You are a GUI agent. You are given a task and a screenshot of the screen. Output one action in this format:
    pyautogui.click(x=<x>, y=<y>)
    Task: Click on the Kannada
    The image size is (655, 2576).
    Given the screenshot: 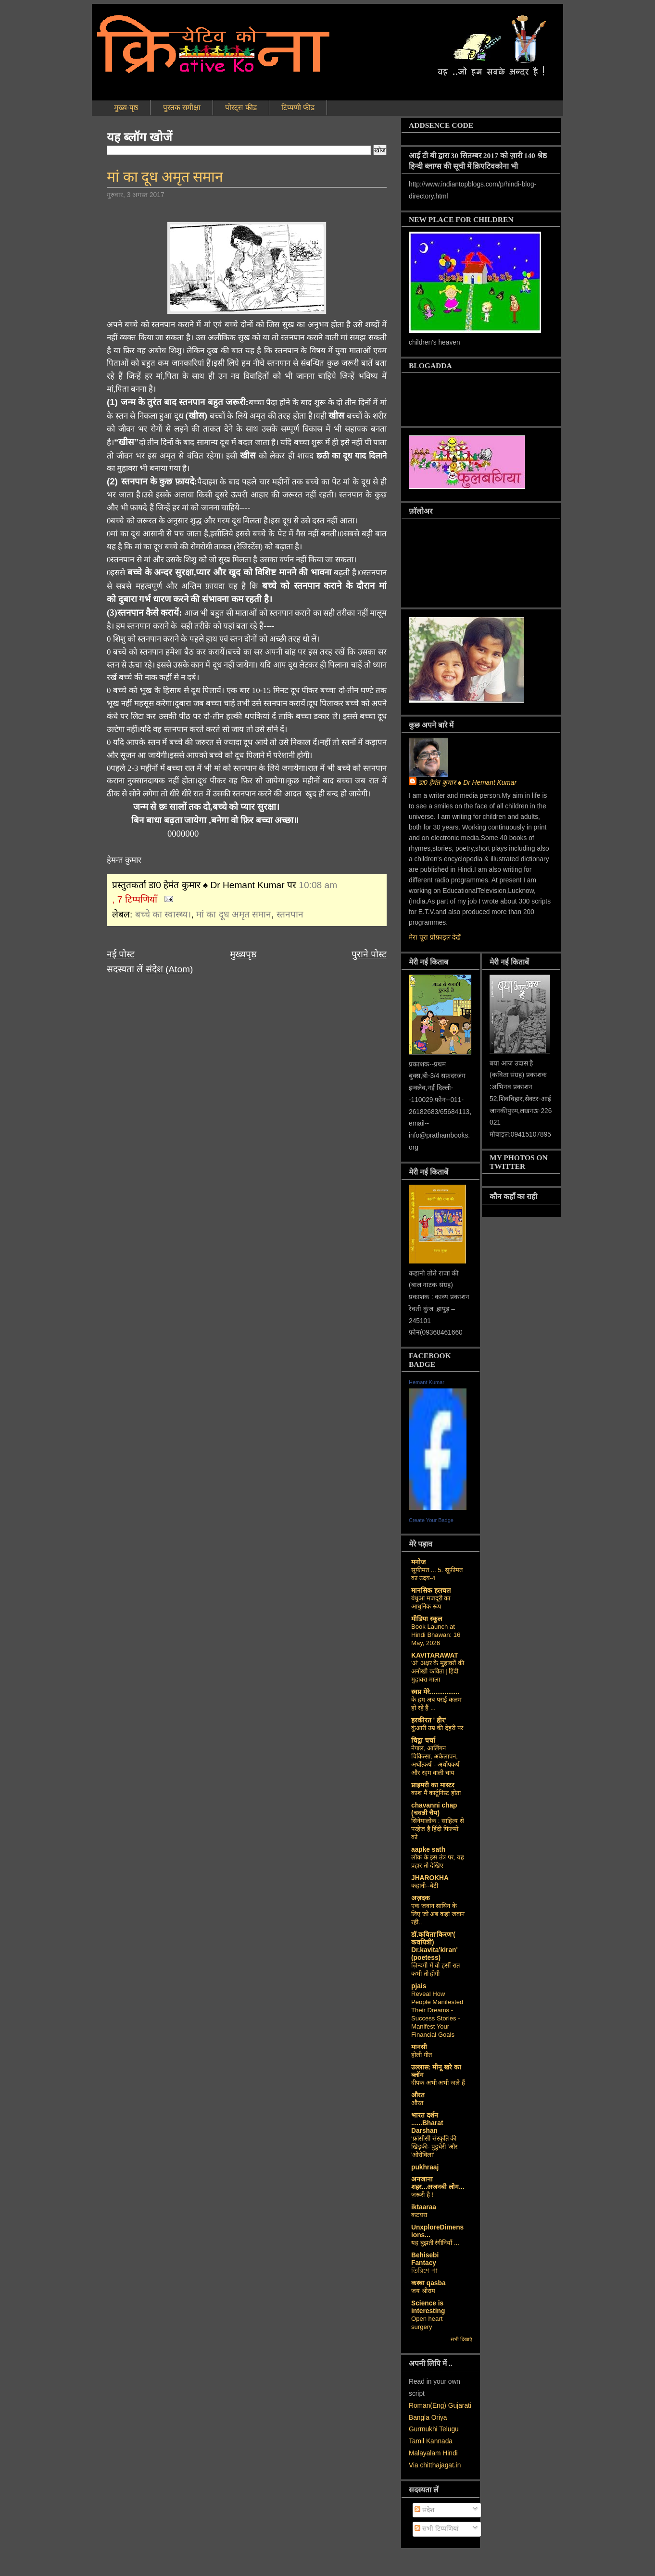 What is the action you would take?
    pyautogui.click(x=439, y=2441)
    